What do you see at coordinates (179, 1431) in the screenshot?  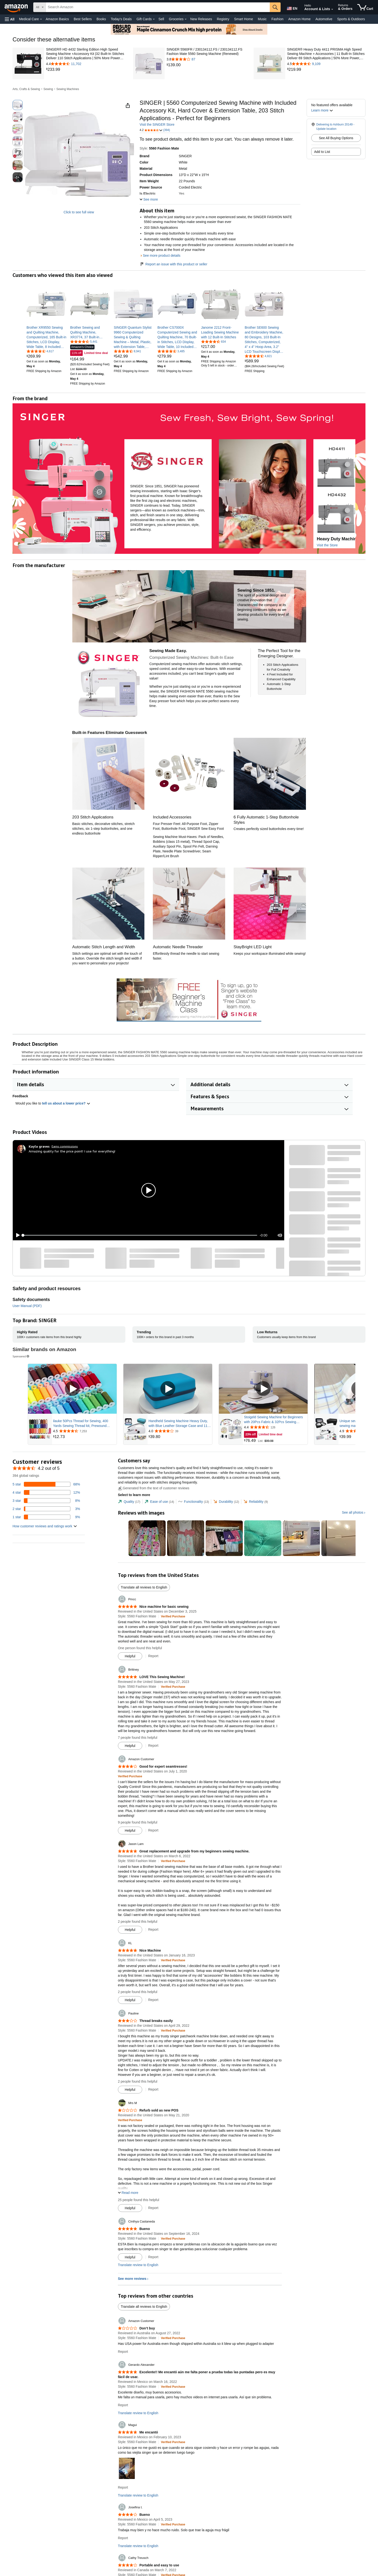 I see `[Rated 4.0 out of 5 stars from 39 reviews]` at bounding box center [179, 1431].